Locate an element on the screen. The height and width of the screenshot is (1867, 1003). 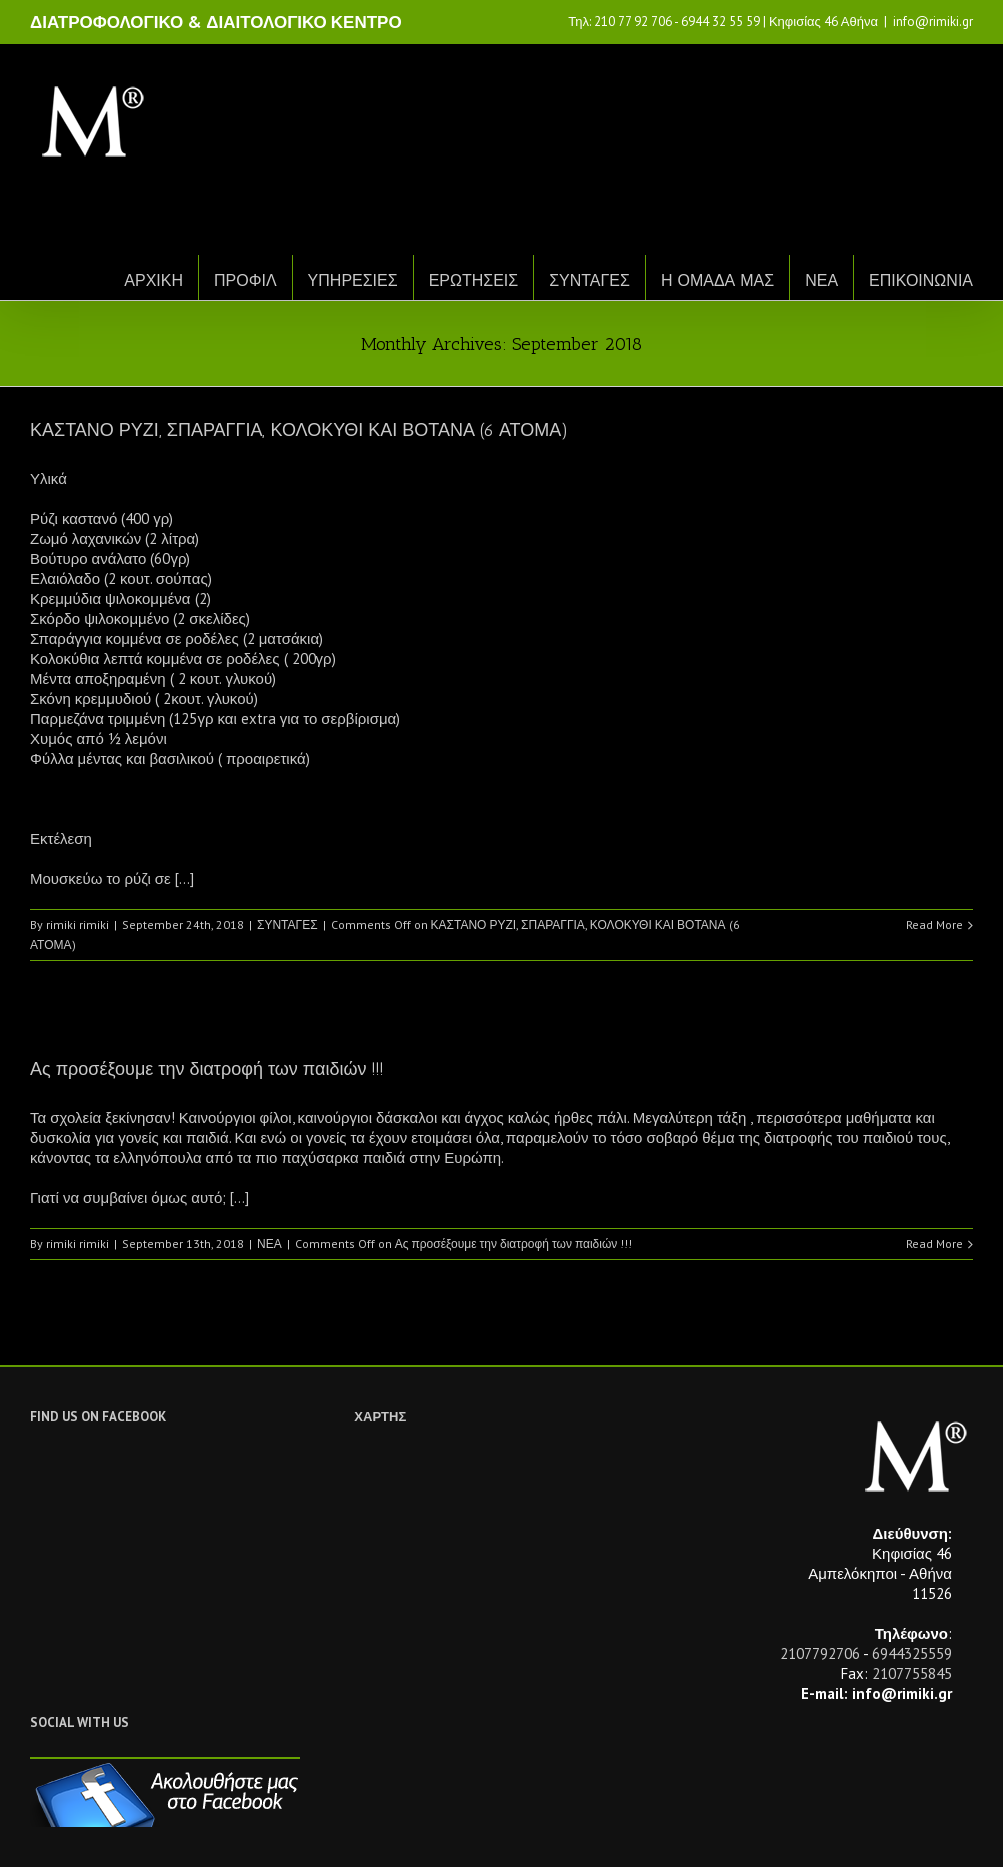
ΝΕΑ is located at coordinates (821, 280).